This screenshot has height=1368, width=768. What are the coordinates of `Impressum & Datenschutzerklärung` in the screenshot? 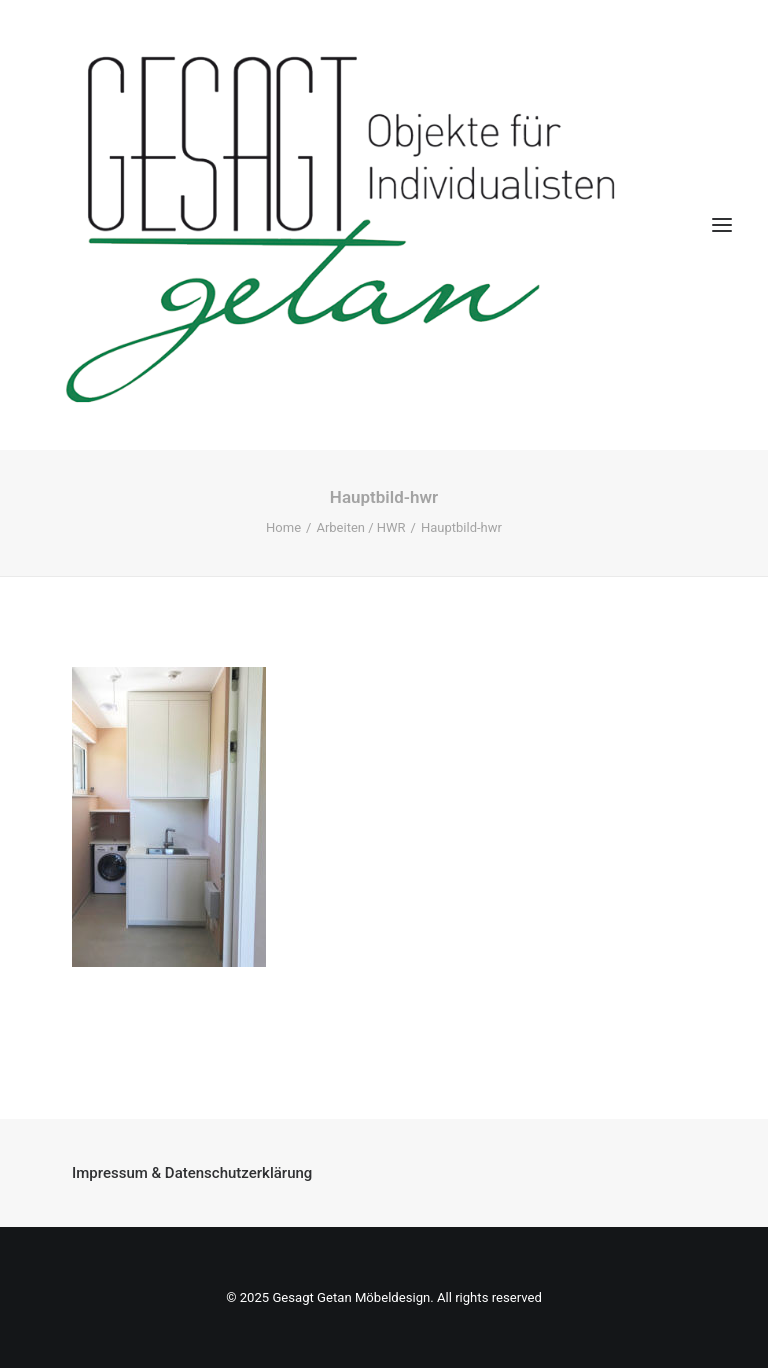 It's located at (192, 1173).